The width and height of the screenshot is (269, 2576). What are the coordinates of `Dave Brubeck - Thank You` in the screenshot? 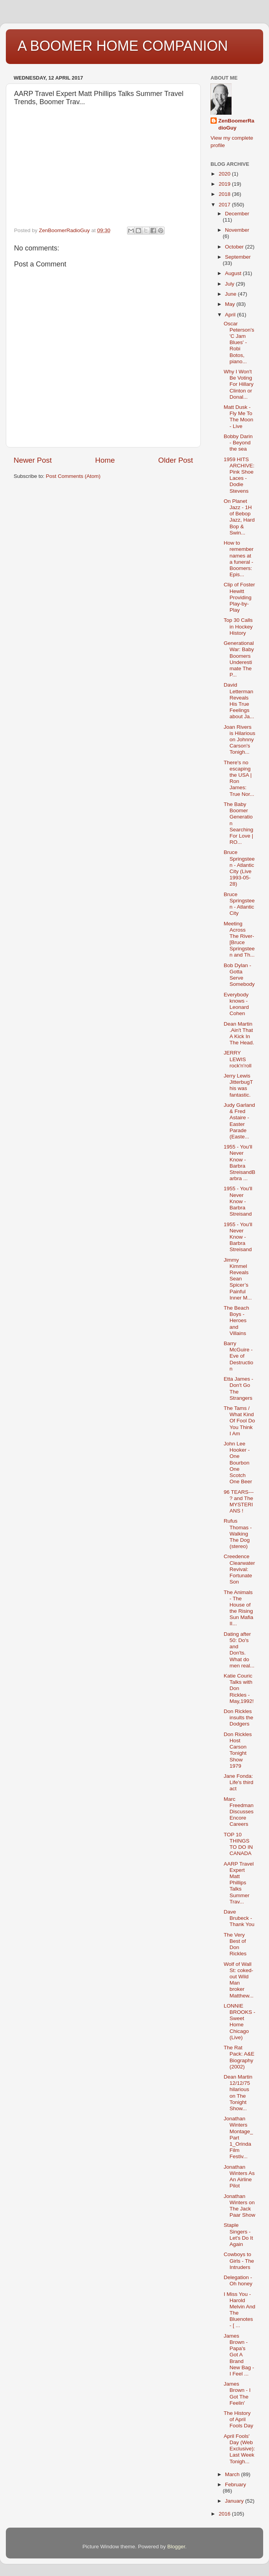 It's located at (239, 1918).